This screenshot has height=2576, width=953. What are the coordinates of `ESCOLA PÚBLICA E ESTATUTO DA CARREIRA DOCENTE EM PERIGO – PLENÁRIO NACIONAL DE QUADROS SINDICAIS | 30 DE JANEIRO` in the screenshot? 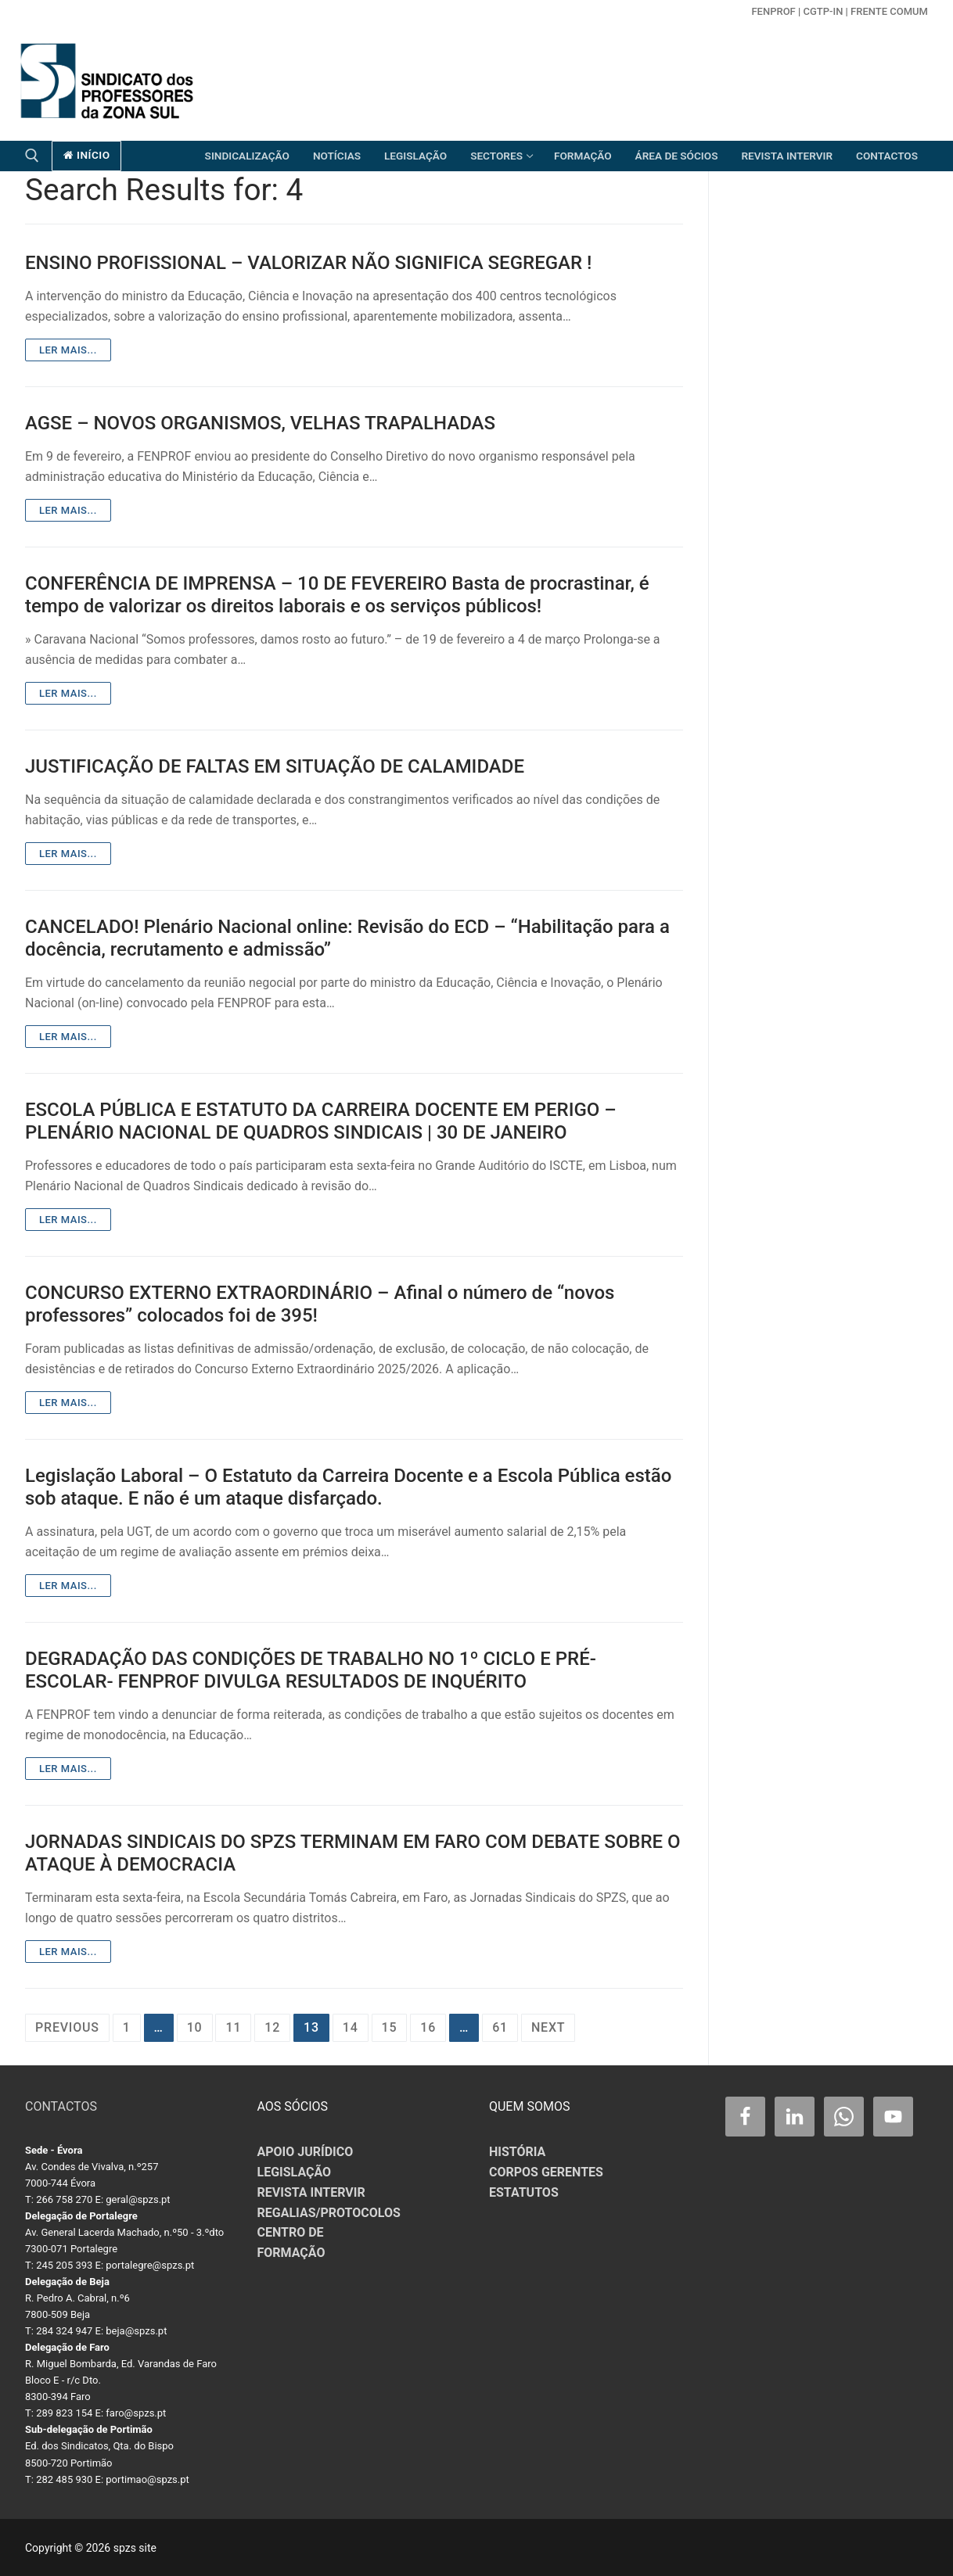 It's located at (321, 1121).